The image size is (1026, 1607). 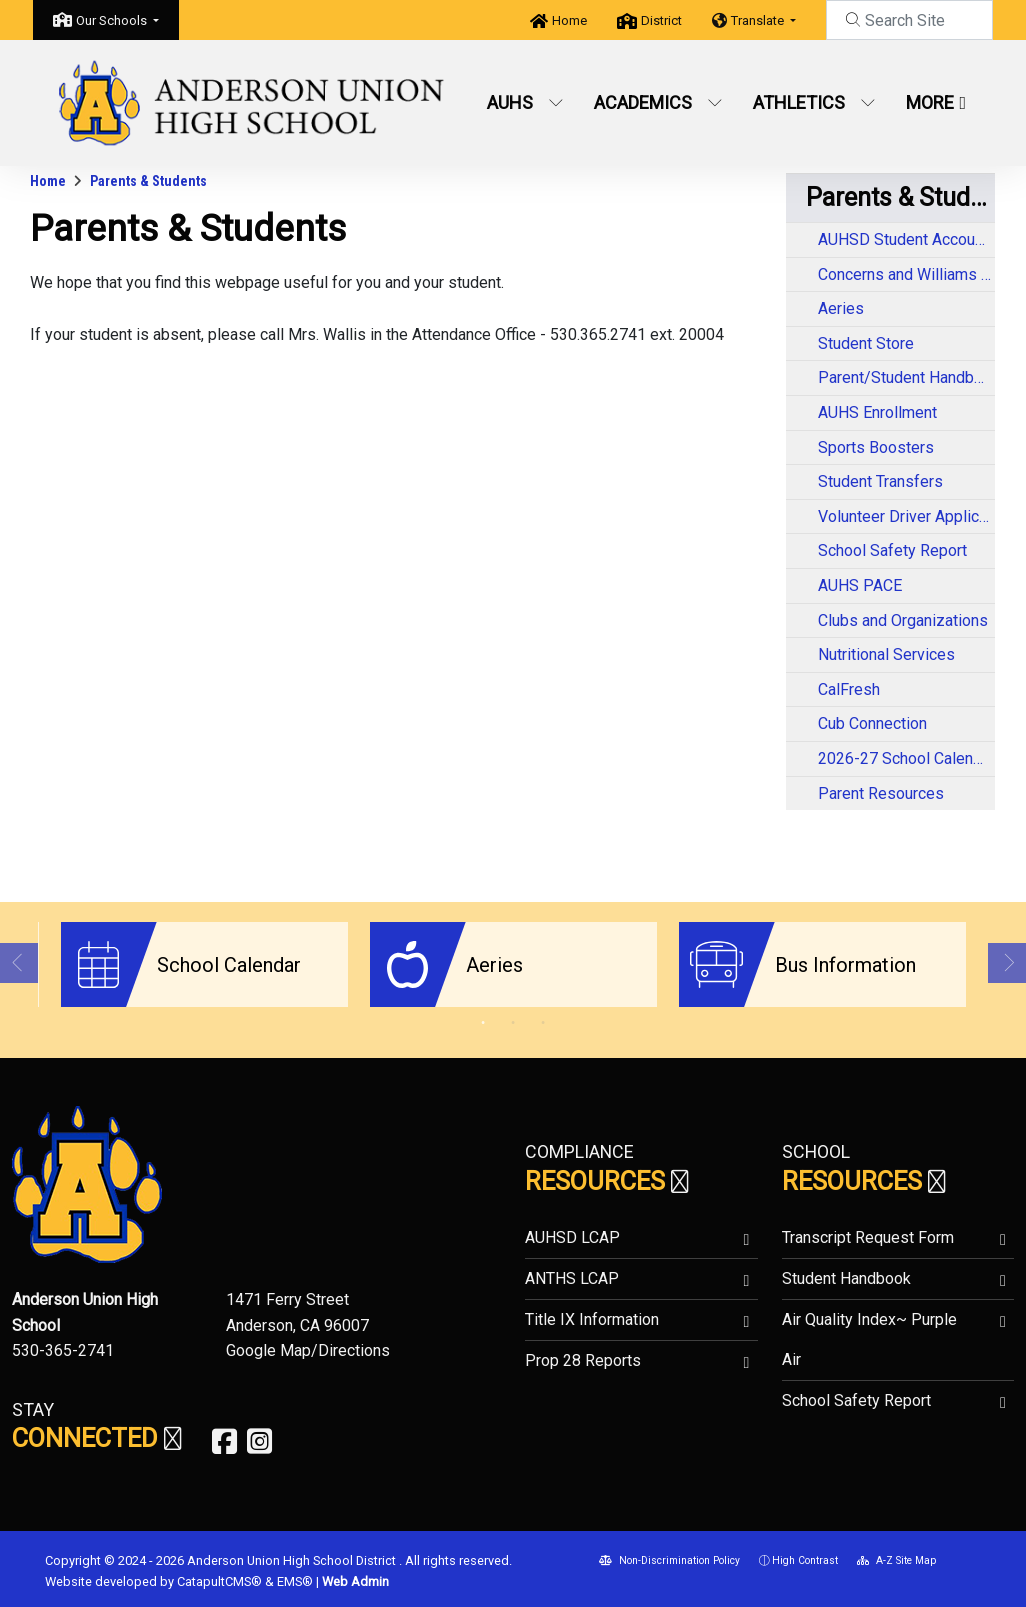 I want to click on AUHS, so click(x=525, y=102).